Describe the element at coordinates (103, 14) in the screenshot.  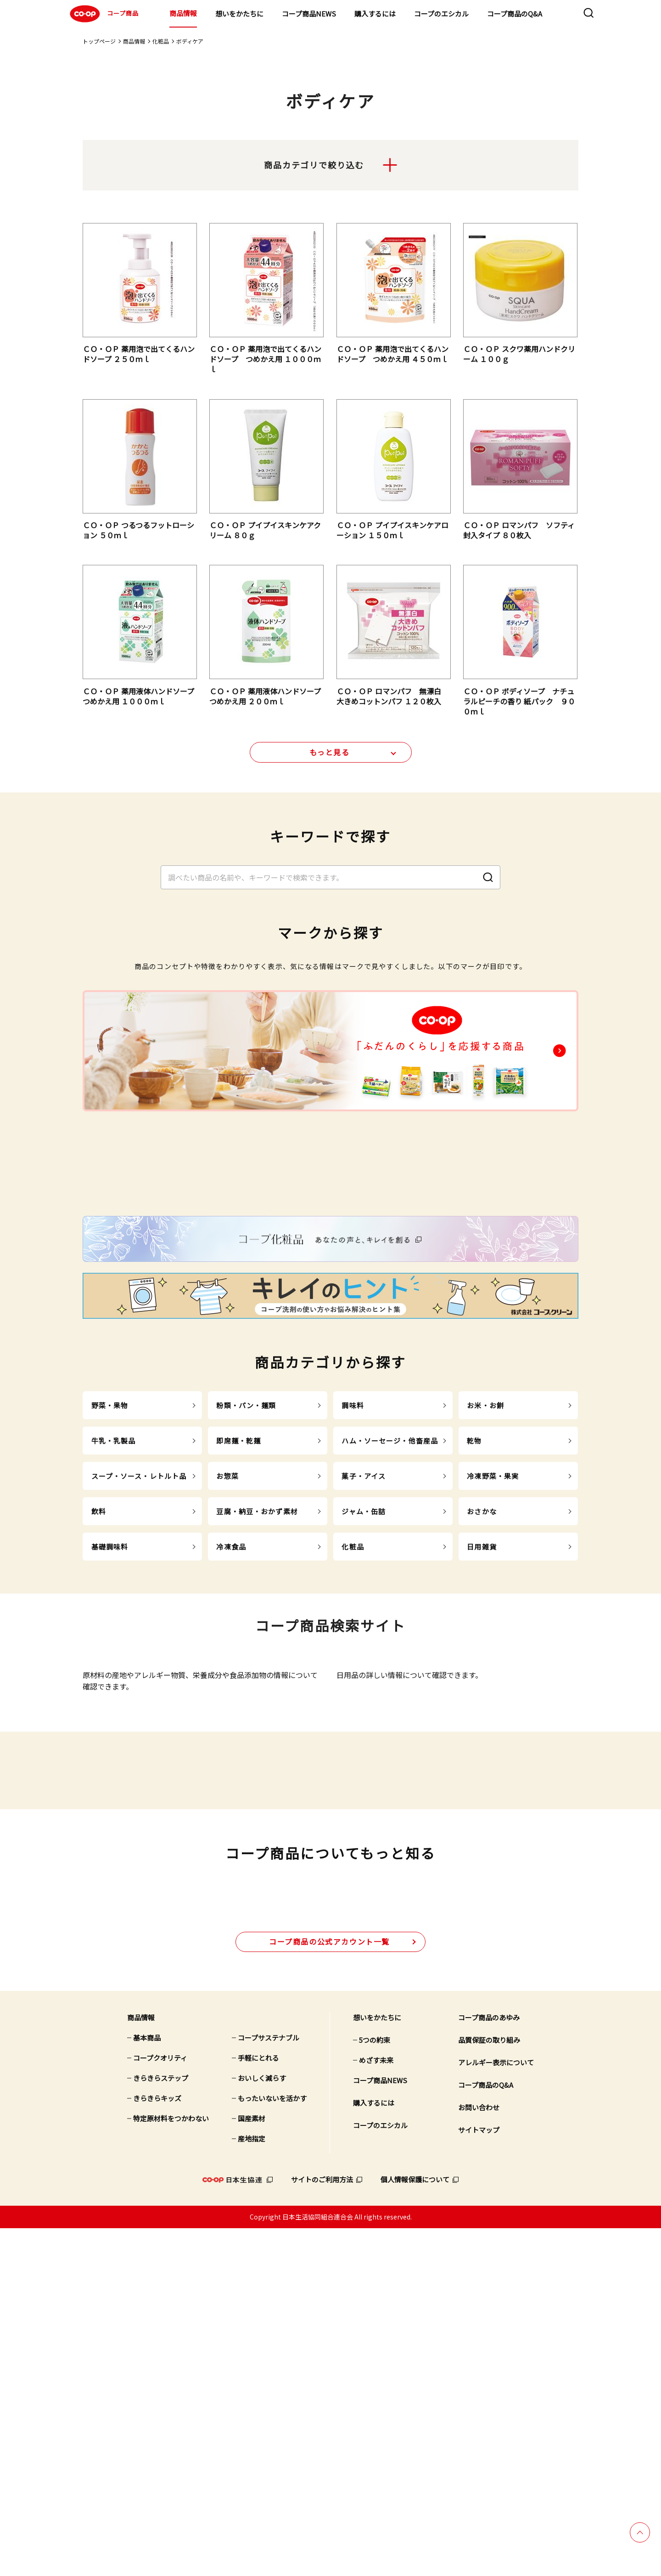
I see `コープ商品` at that location.